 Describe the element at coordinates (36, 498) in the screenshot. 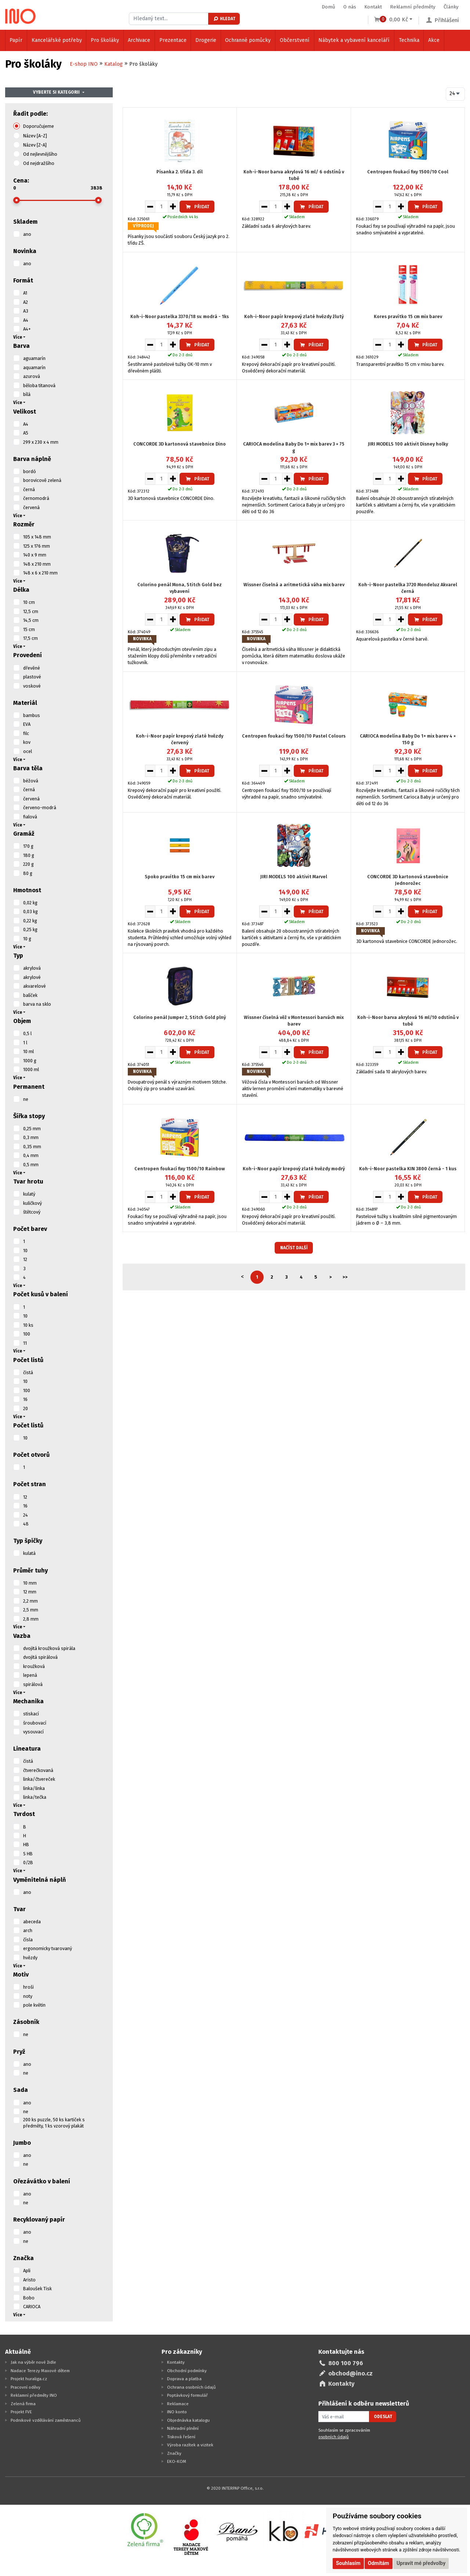

I see `černomodrá` at that location.